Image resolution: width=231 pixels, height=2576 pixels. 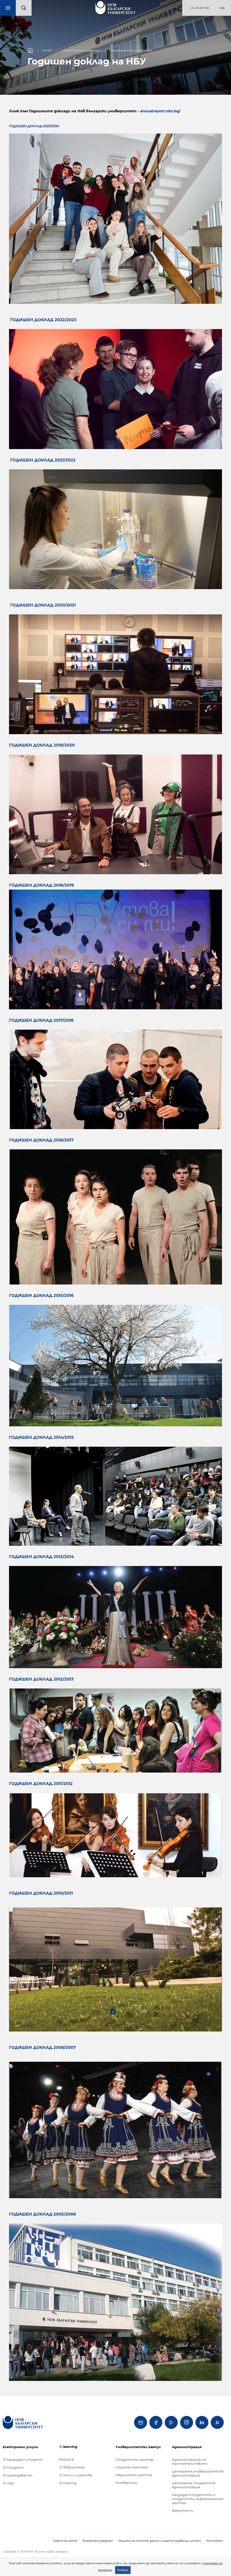 What do you see at coordinates (214, 2540) in the screenshot?
I see `Контакти` at bounding box center [214, 2540].